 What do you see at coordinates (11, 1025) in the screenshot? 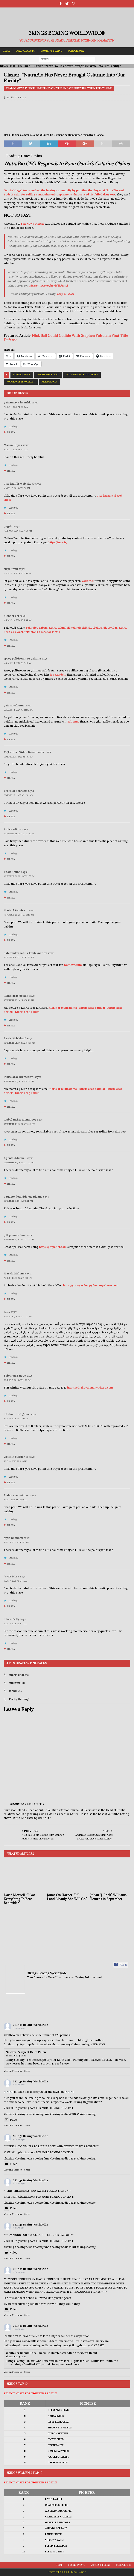
I see `Reply [Reply to kıbrıs araç destek]` at bounding box center [11, 1025].